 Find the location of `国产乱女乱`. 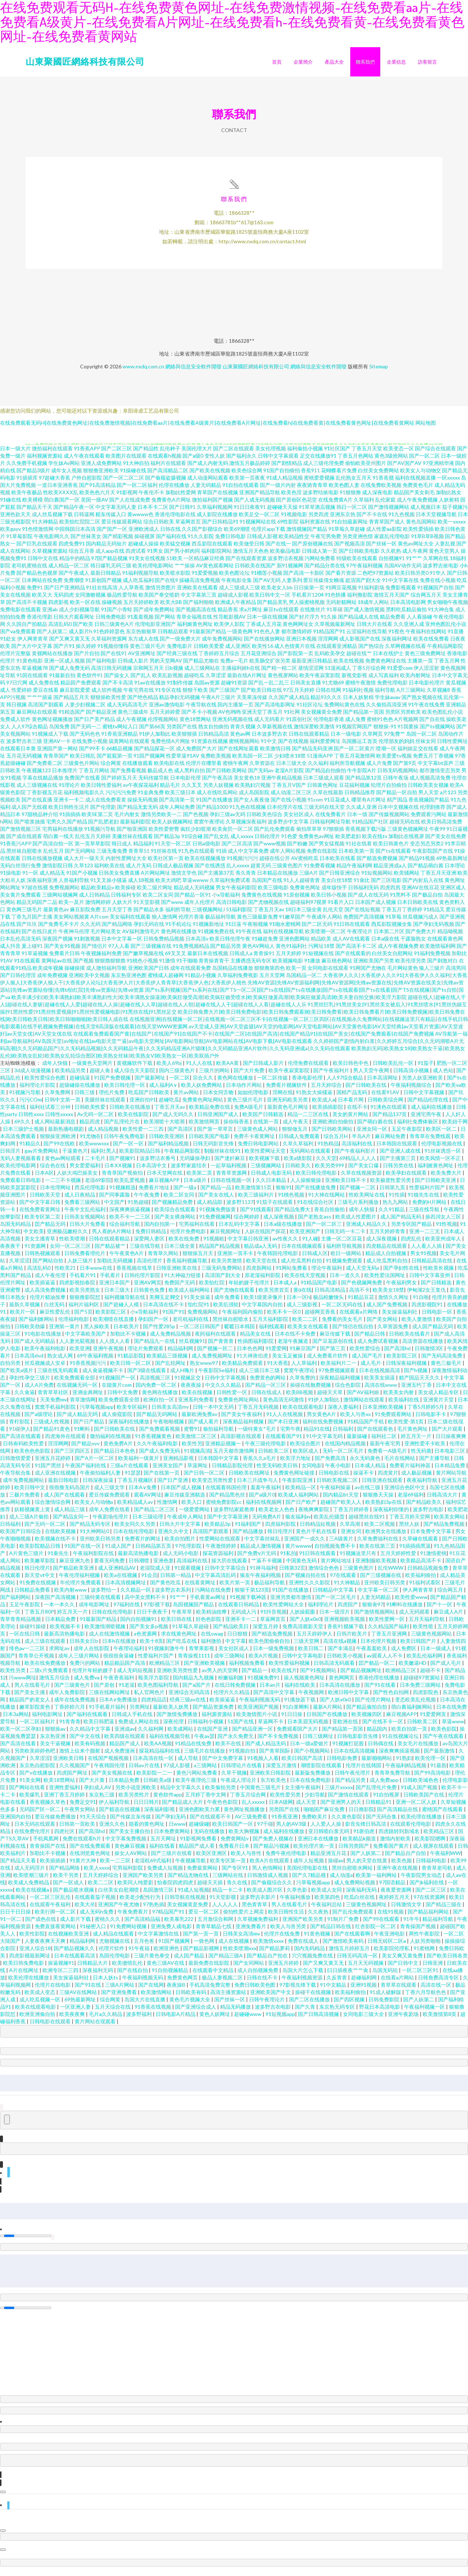

国产乱女乱 is located at coordinates (216, 841).